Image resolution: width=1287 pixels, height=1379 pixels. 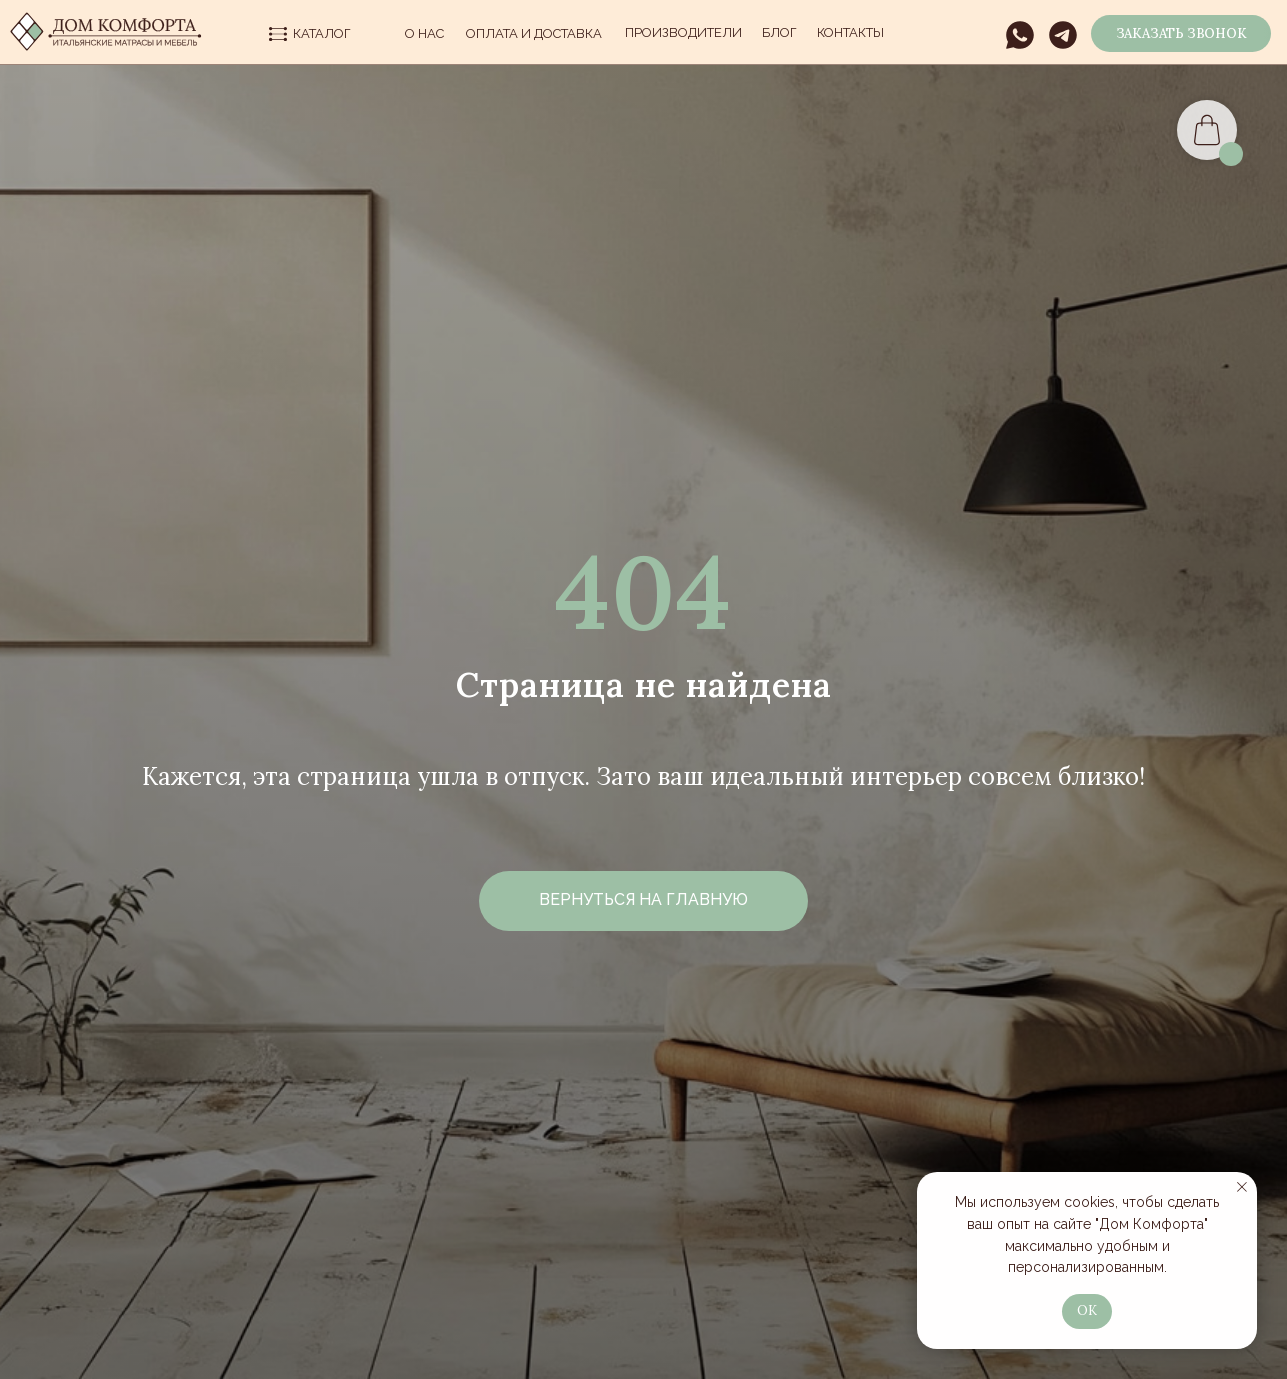 What do you see at coordinates (1242, 1187) in the screenshot?
I see `[Закрыть уведомление]` at bounding box center [1242, 1187].